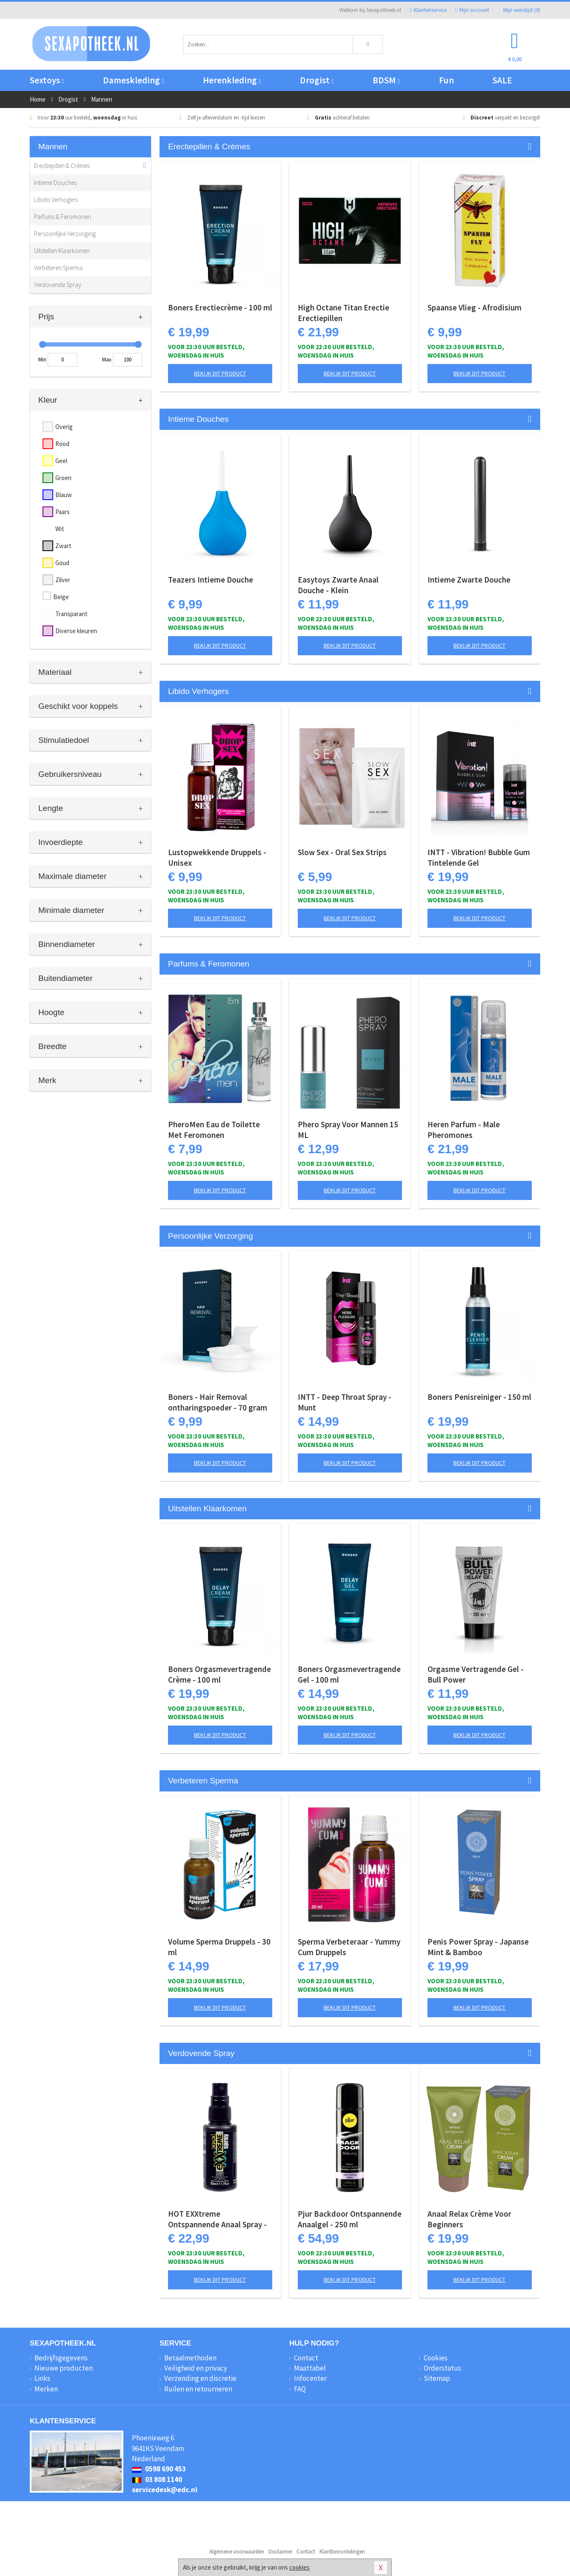  Describe the element at coordinates (502, 80) in the screenshot. I see `SALE` at that location.